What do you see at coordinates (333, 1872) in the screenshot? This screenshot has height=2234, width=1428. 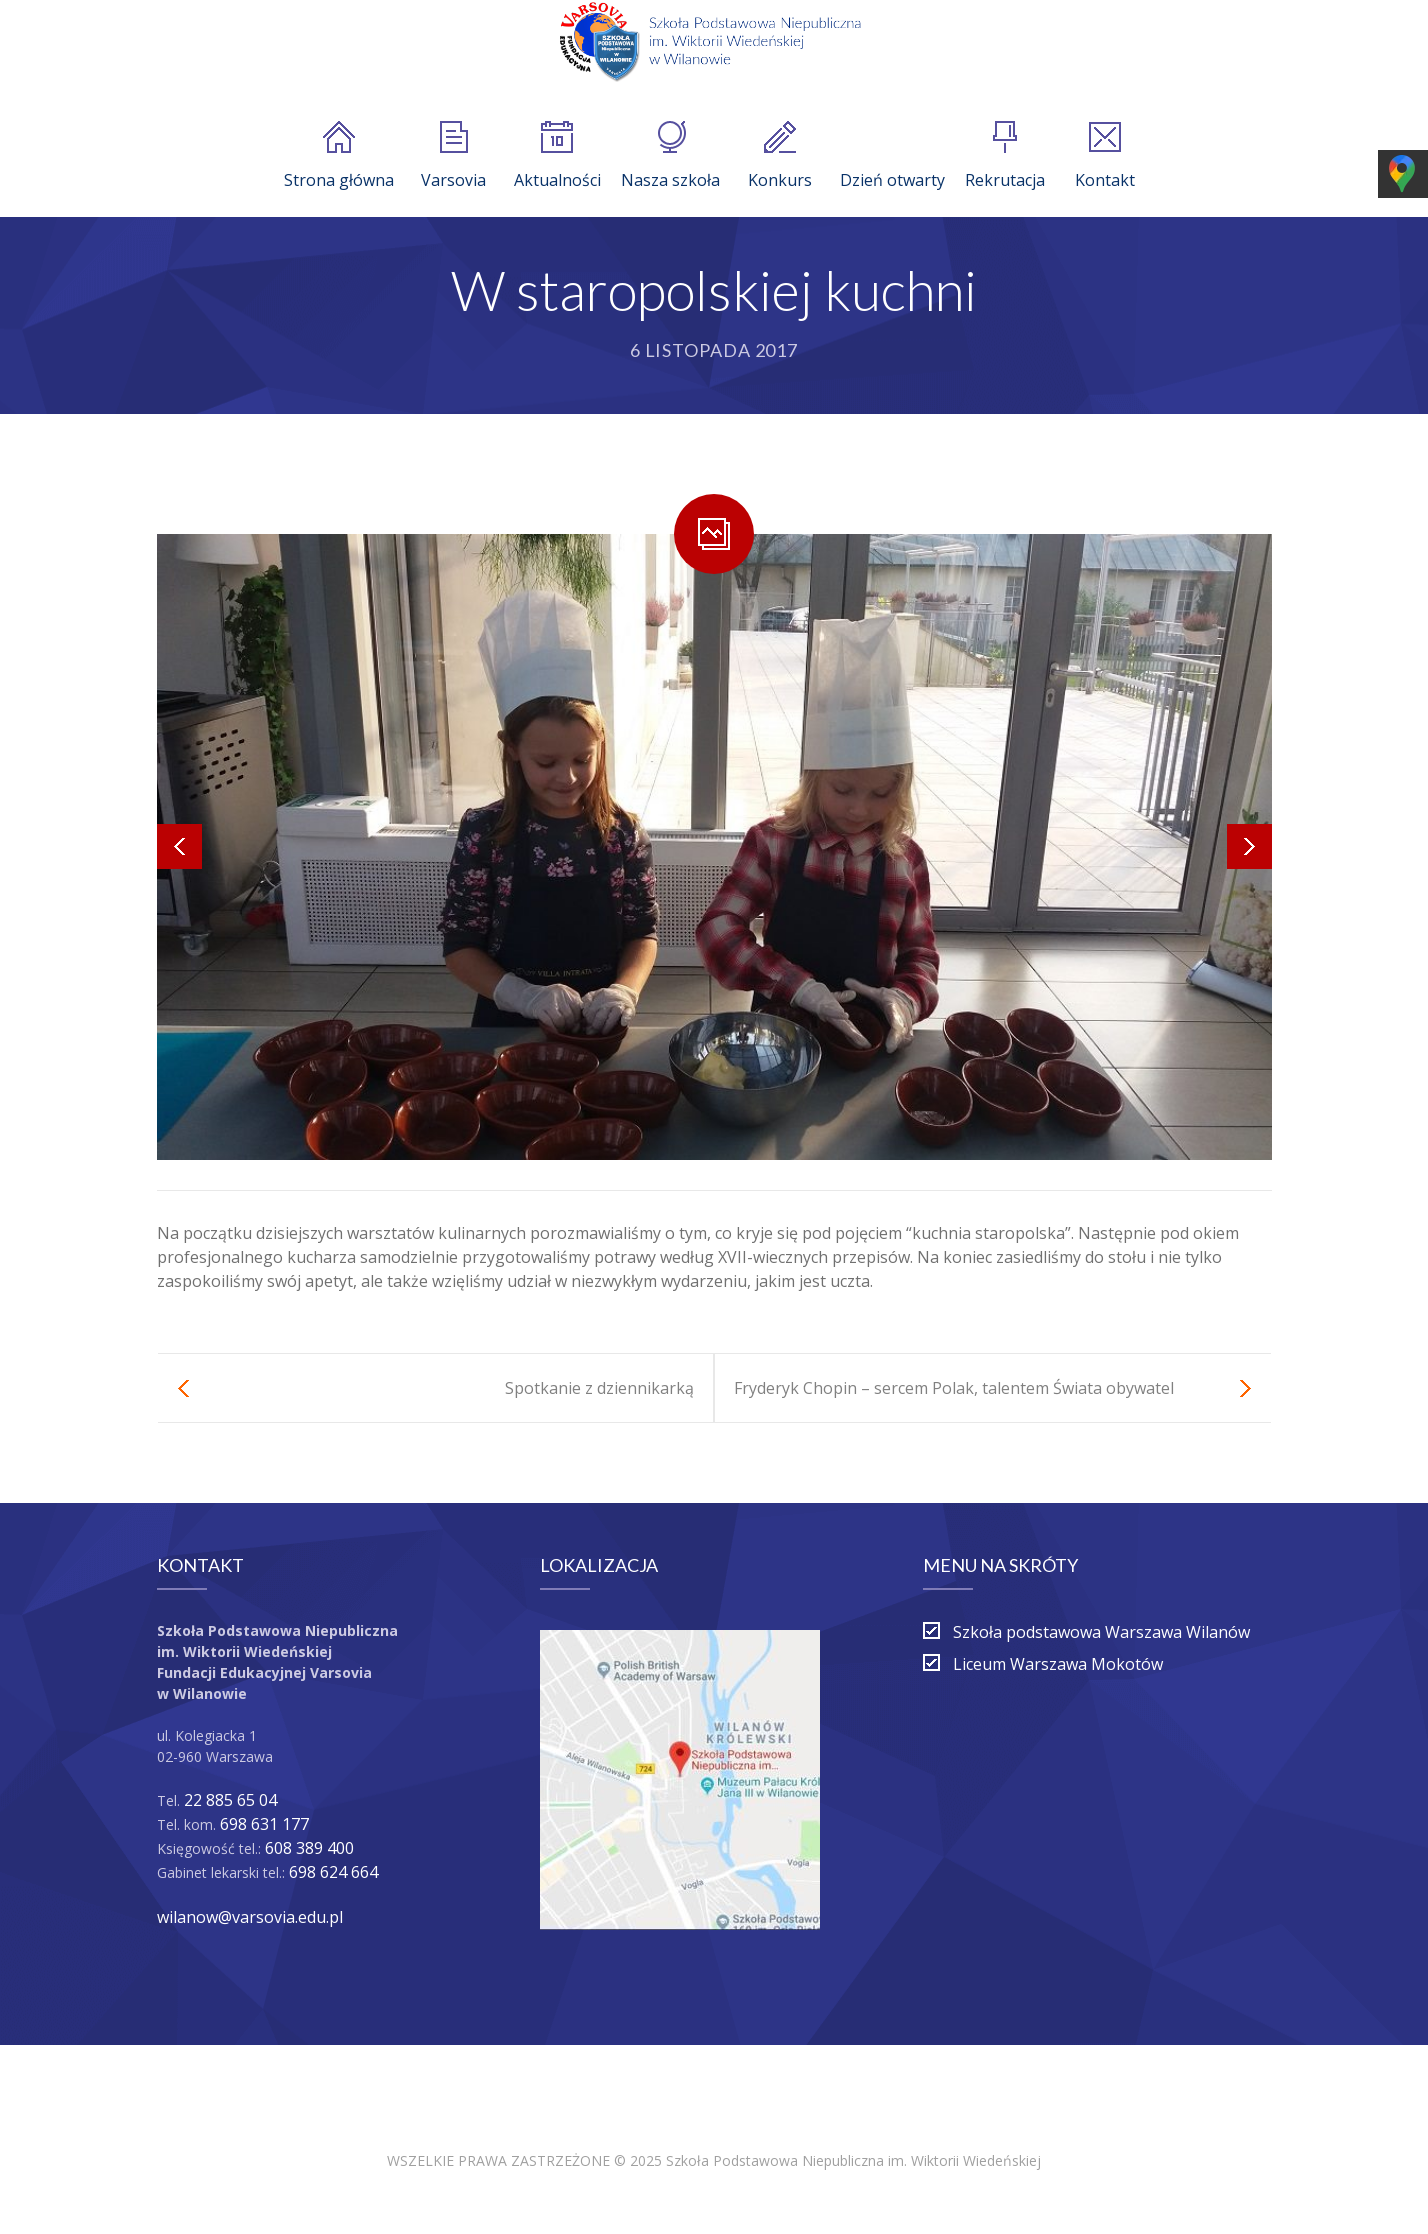 I see `698 624 664` at bounding box center [333, 1872].